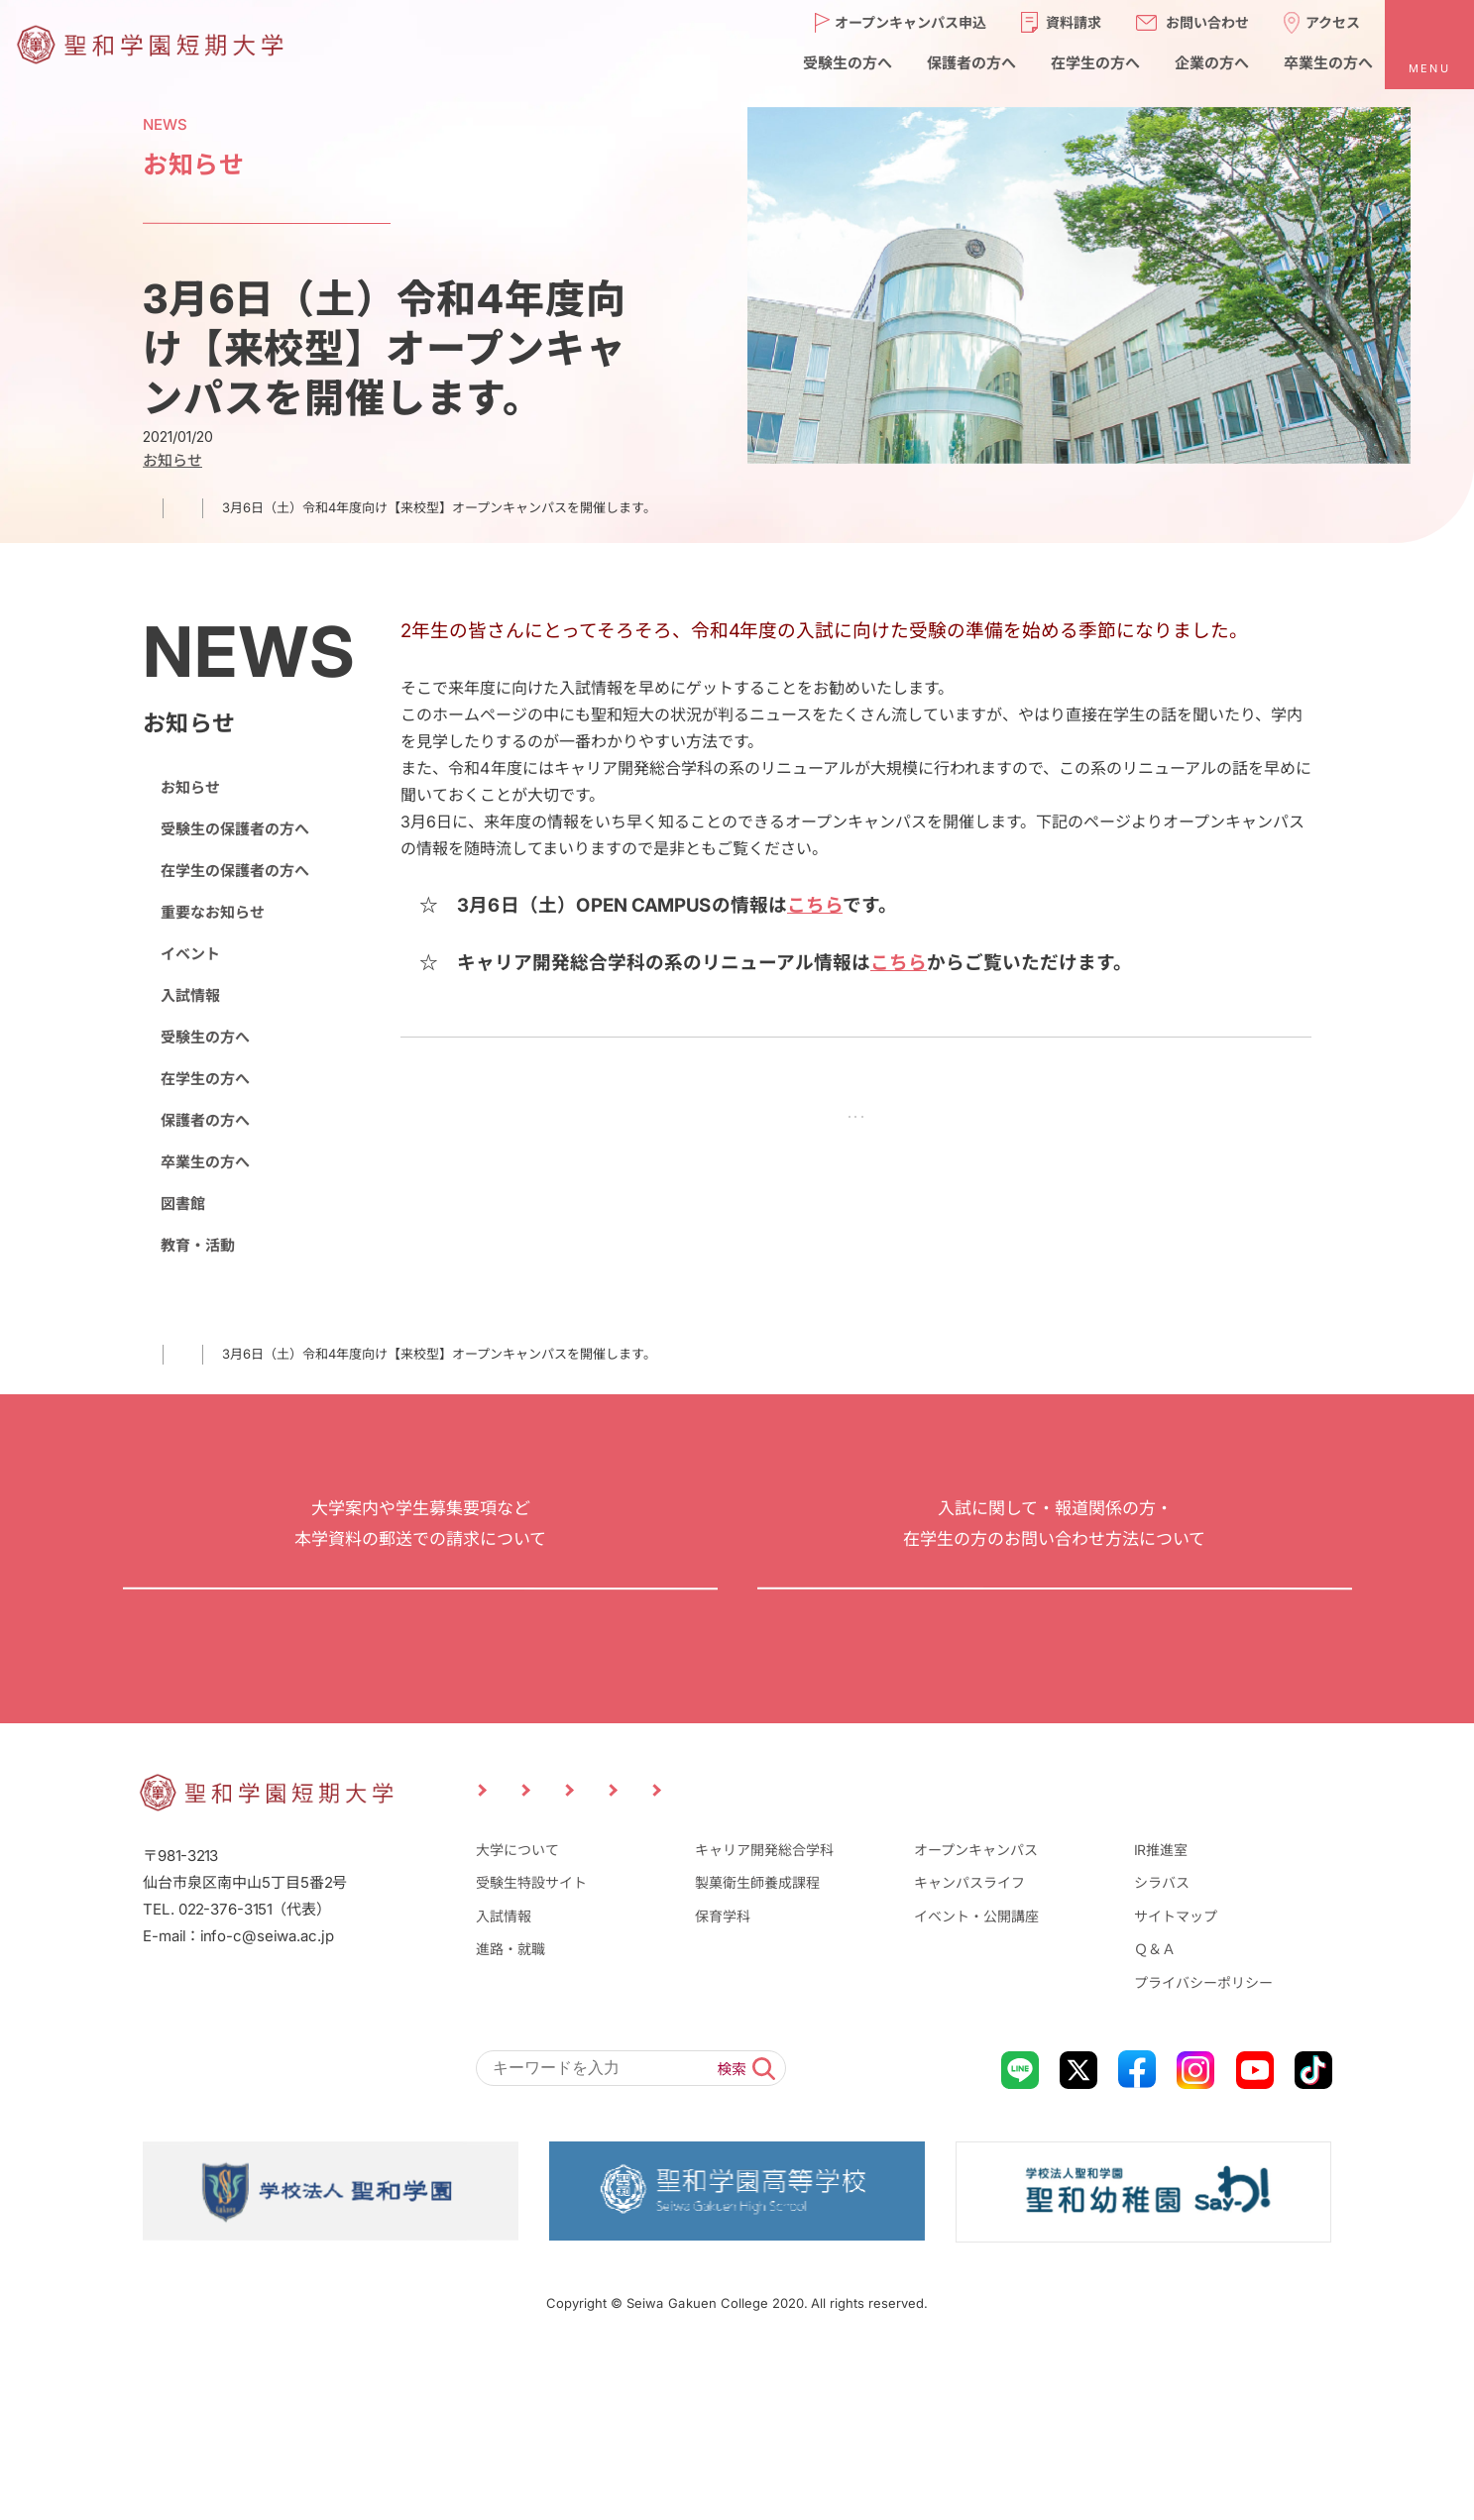 The width and height of the screenshot is (1474, 2520). I want to click on IR推進室, so click(1161, 2009).